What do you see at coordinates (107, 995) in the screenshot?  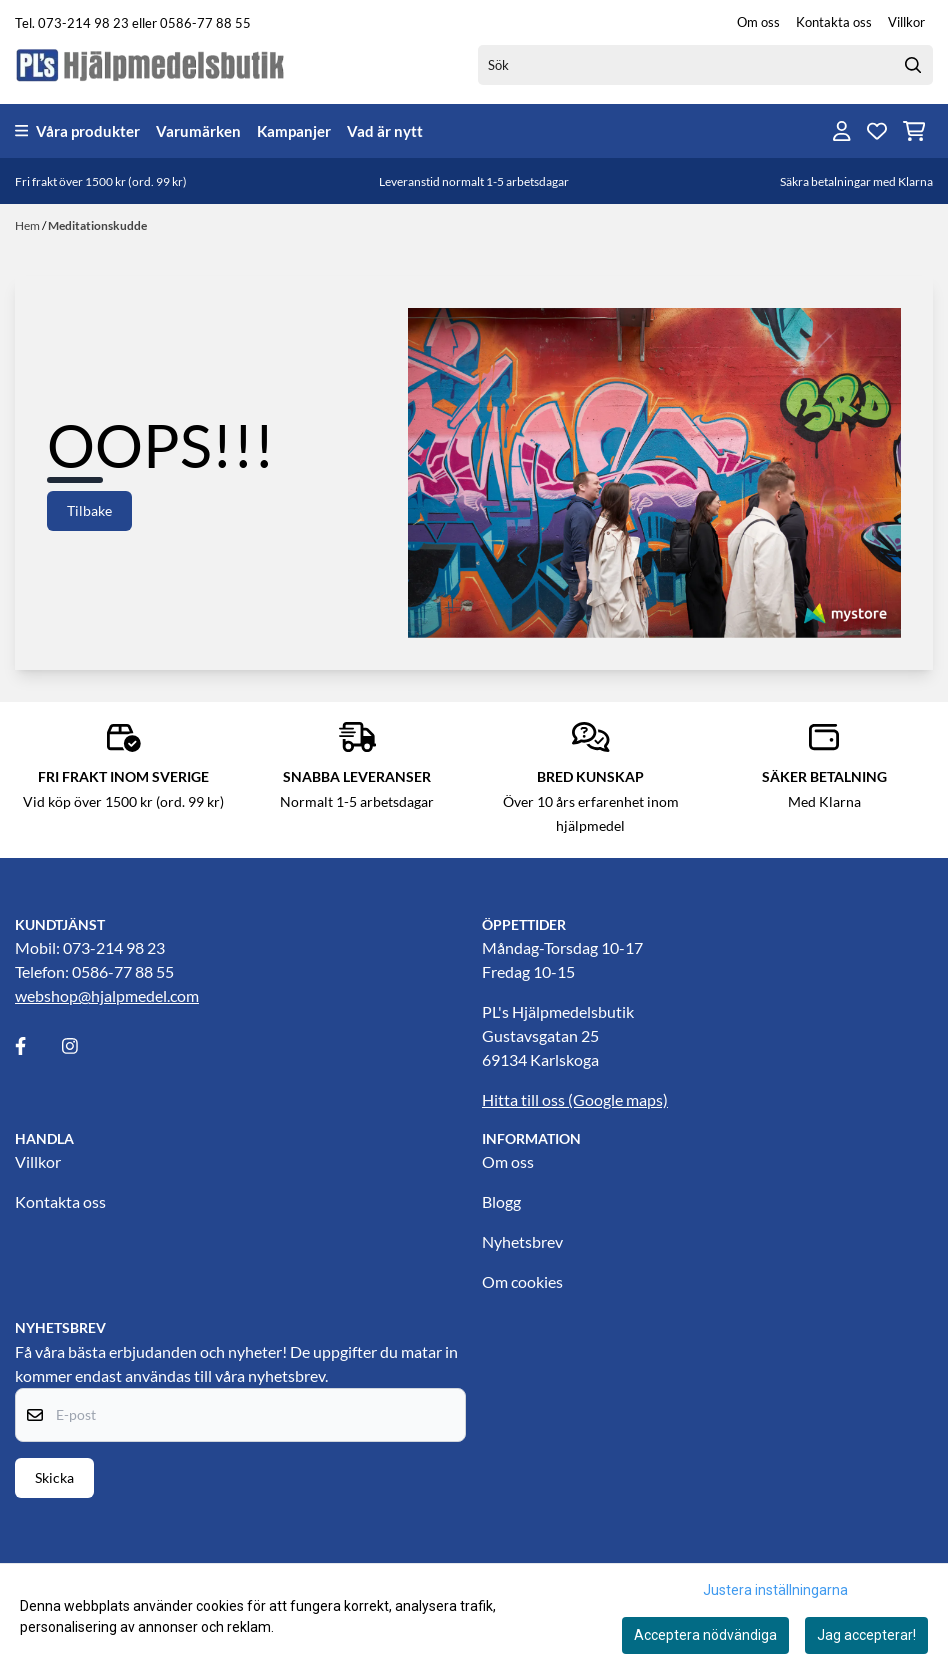 I see `webshop@hjalpmedel.com` at bounding box center [107, 995].